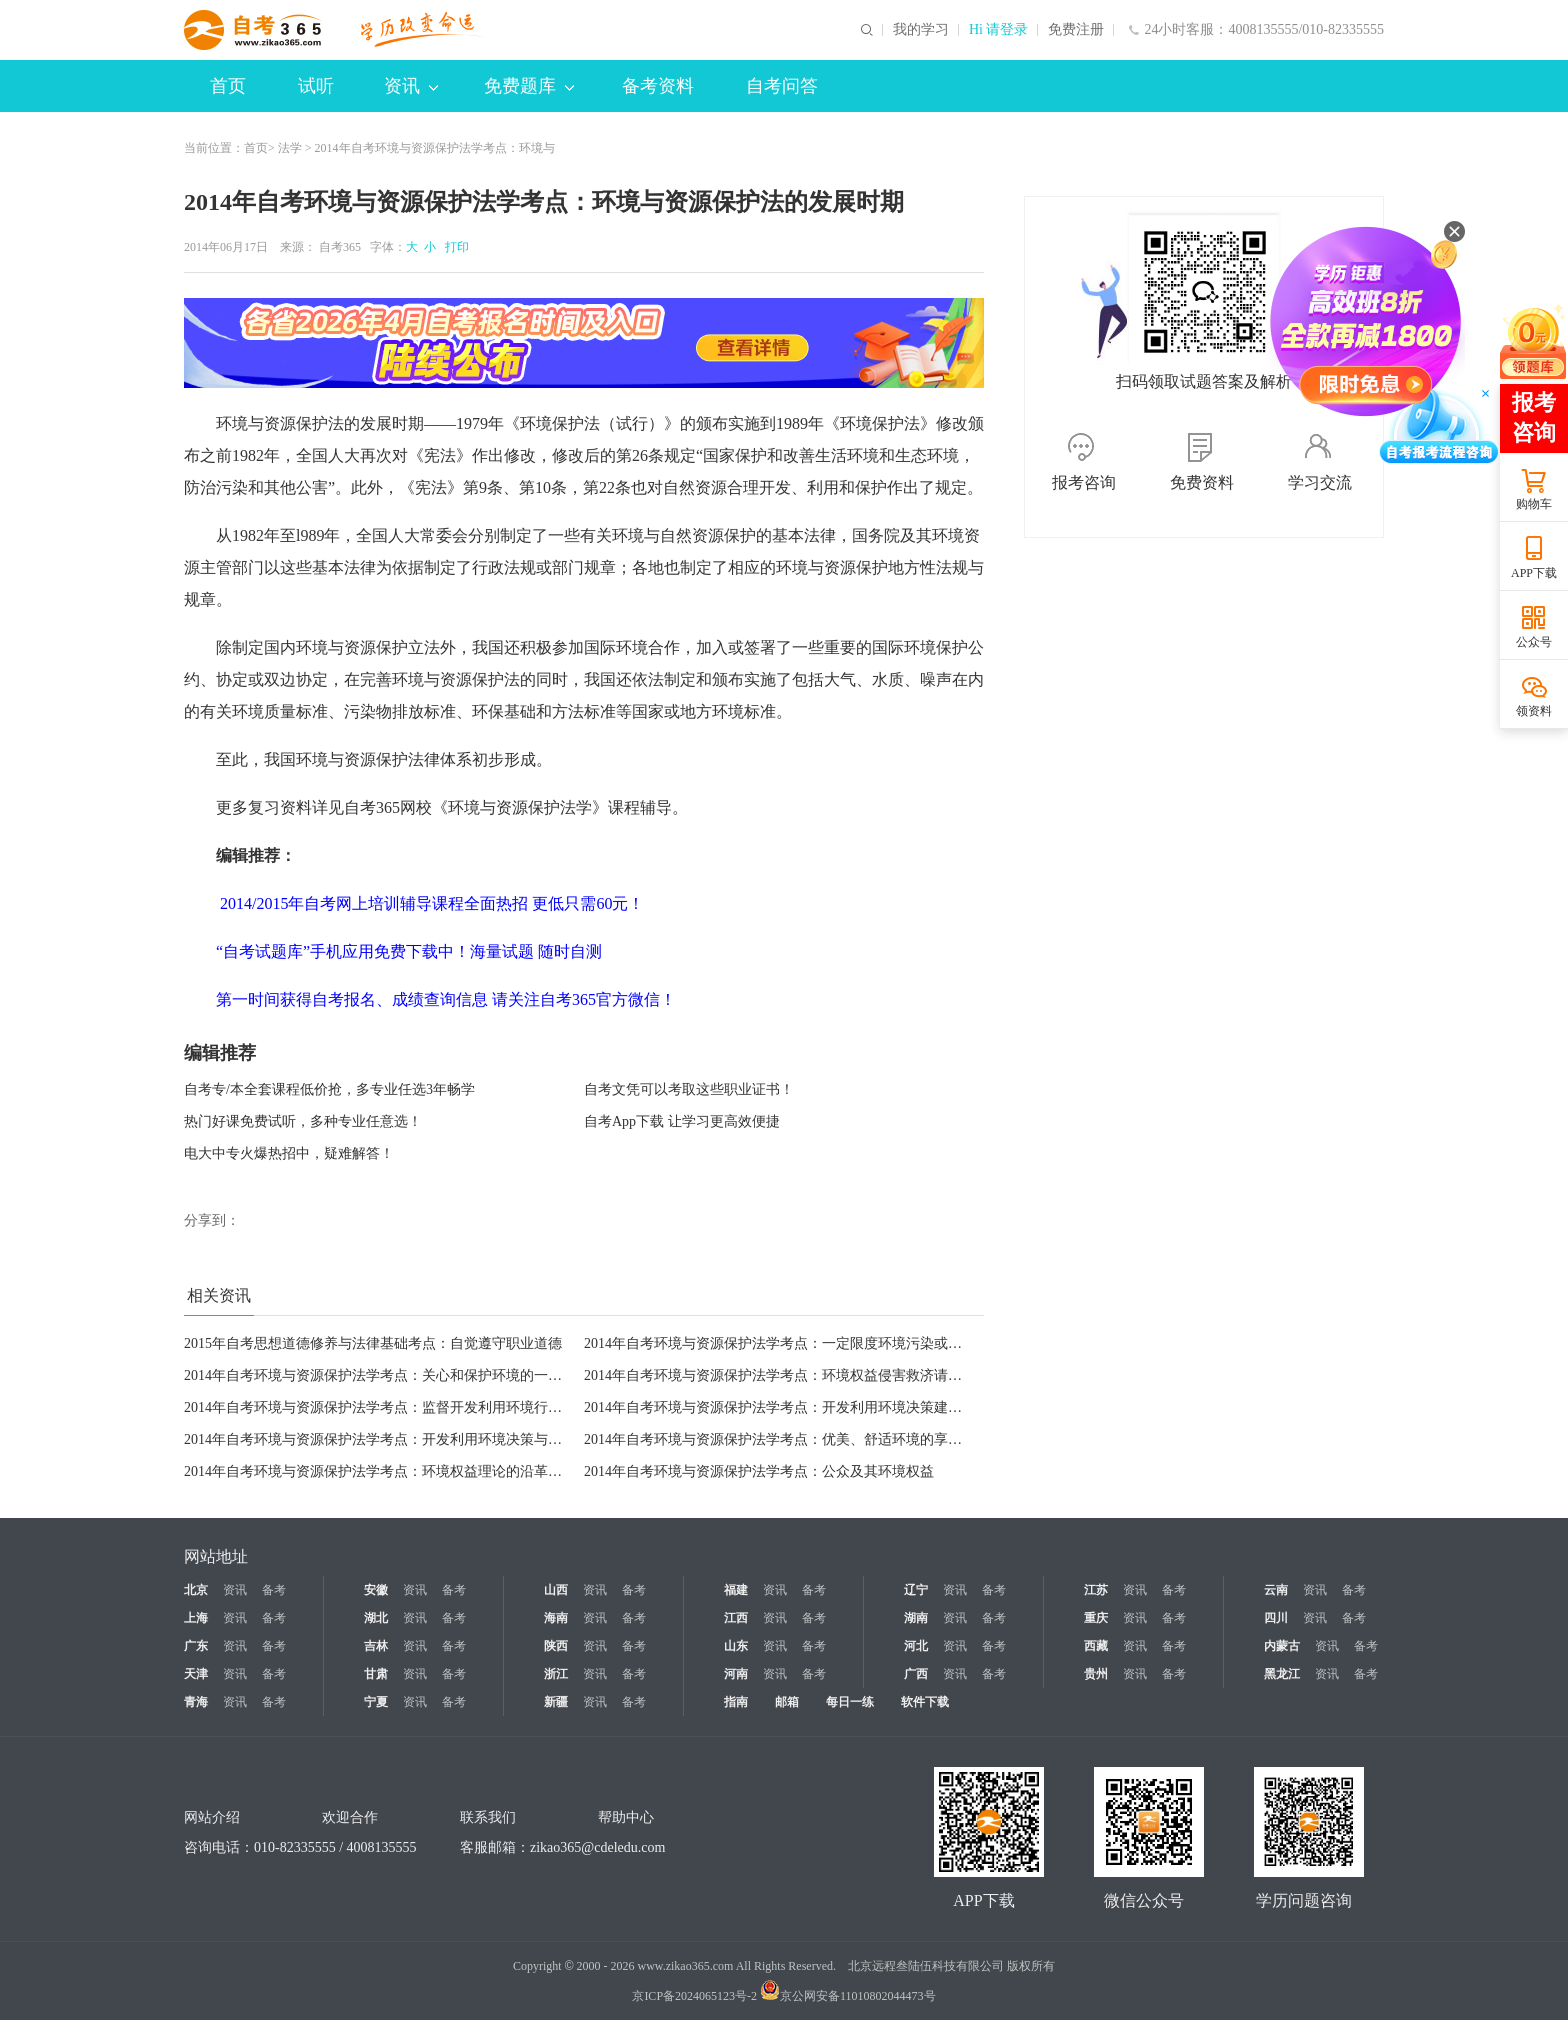  Describe the element at coordinates (387, 1471) in the screenshot. I see `2014年自考环境与资源保护法学考点：环境权益理论的沿革与发展` at that location.